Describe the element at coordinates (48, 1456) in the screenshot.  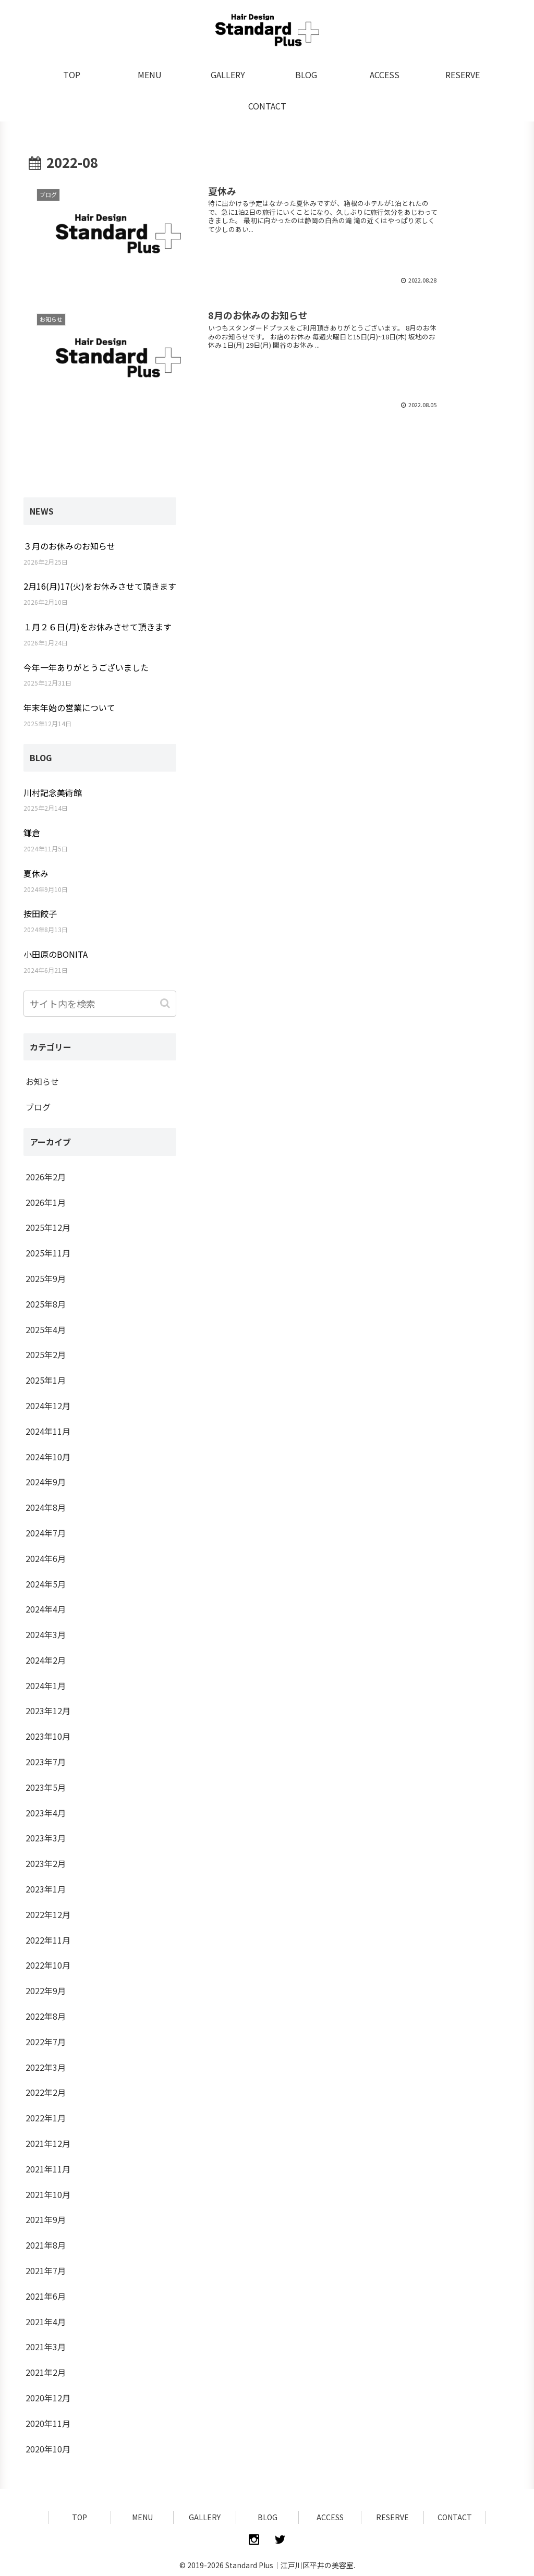
I see `2024年10月` at that location.